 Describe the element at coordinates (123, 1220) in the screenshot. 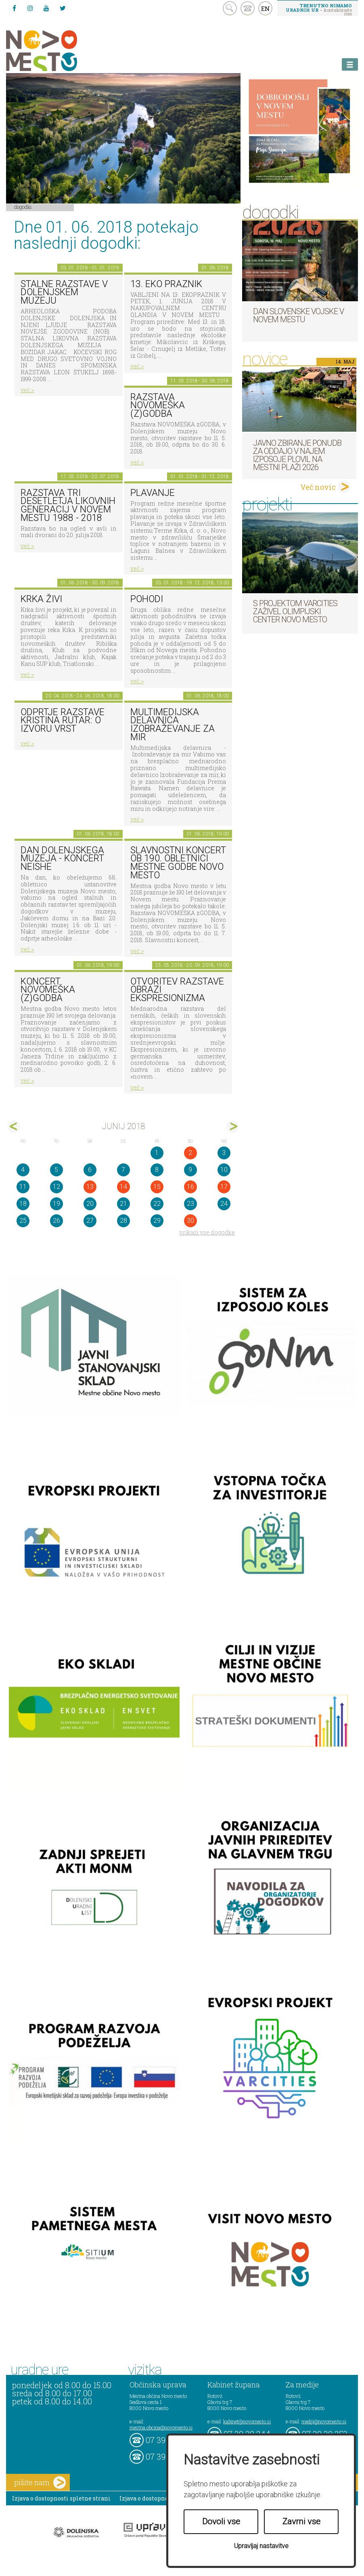

I see `28` at that location.